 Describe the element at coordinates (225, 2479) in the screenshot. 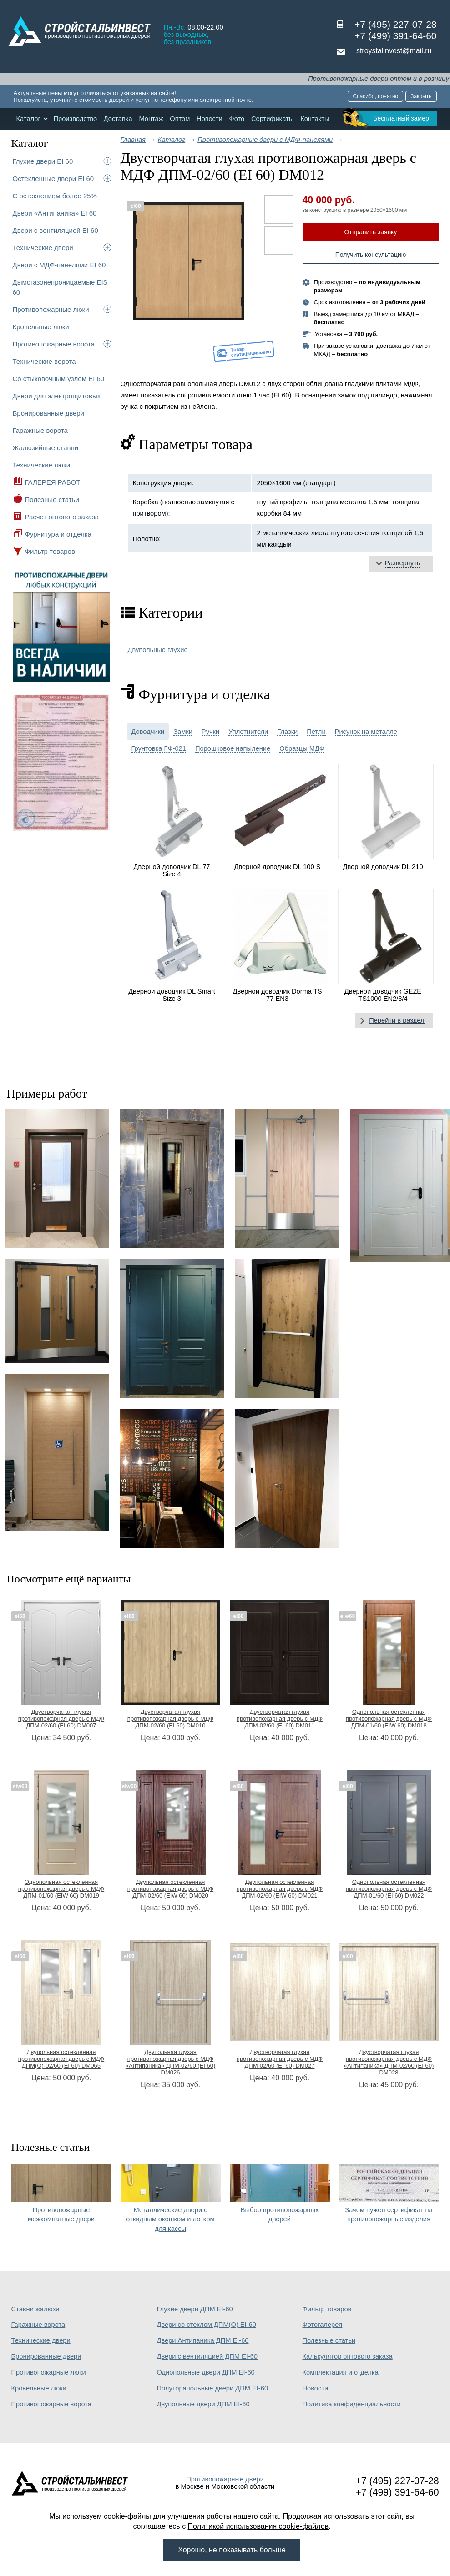

I see `Противопожарные двери` at that location.